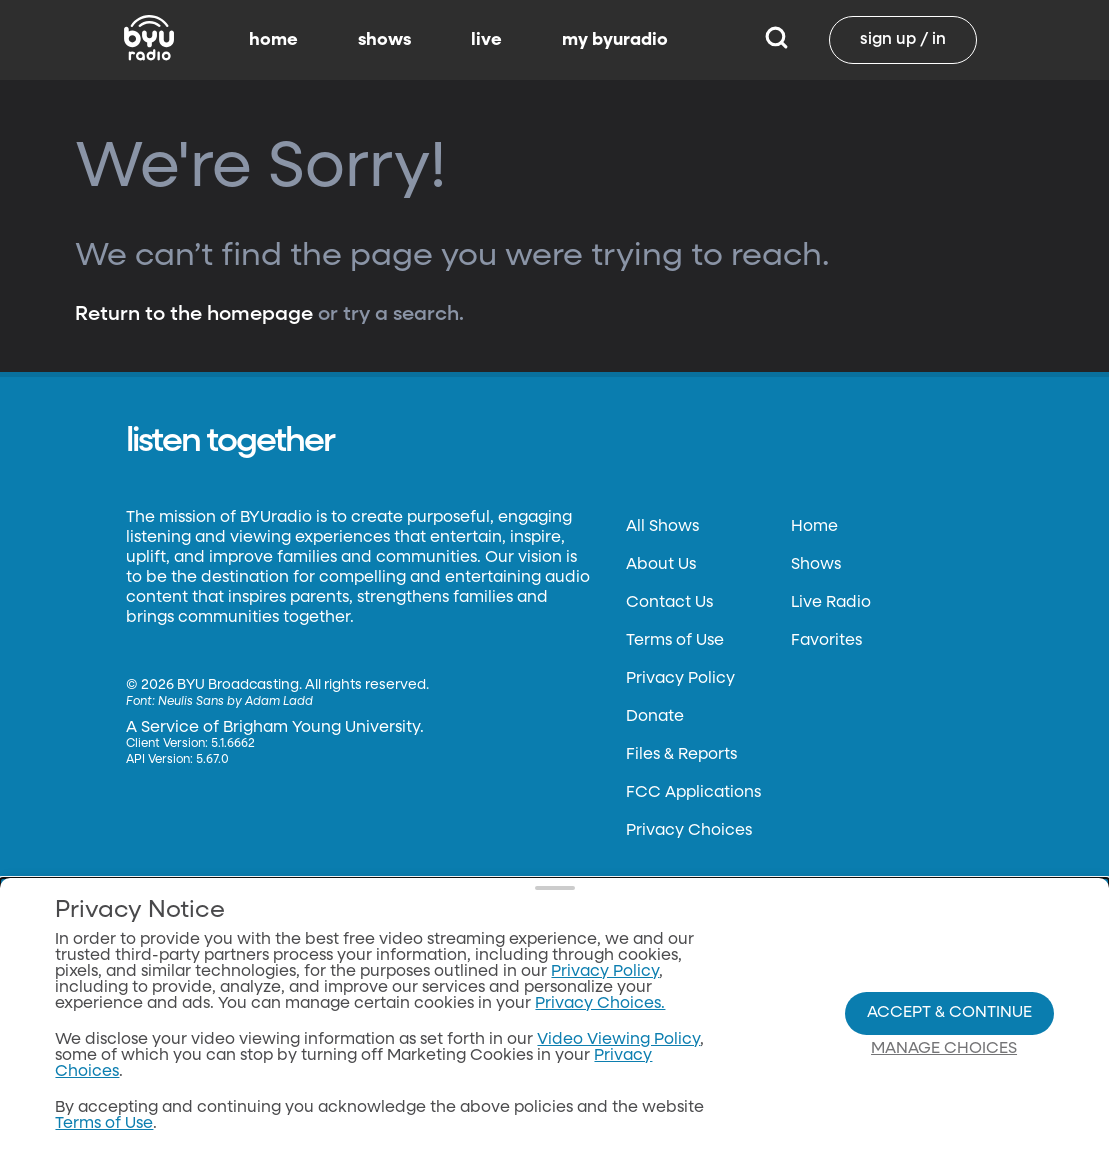  What do you see at coordinates (949, 1013) in the screenshot?
I see `Accept & Continue [Accept and Continue]` at bounding box center [949, 1013].